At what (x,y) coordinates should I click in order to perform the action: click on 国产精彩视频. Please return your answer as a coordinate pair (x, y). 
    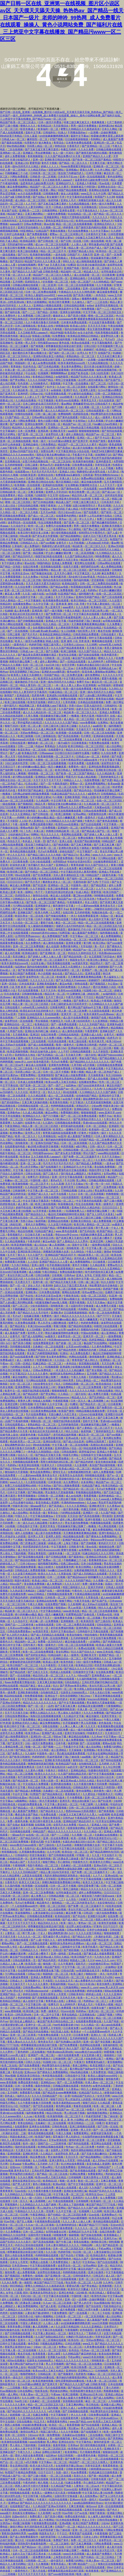
    Looking at the image, I should click on (71, 1950).